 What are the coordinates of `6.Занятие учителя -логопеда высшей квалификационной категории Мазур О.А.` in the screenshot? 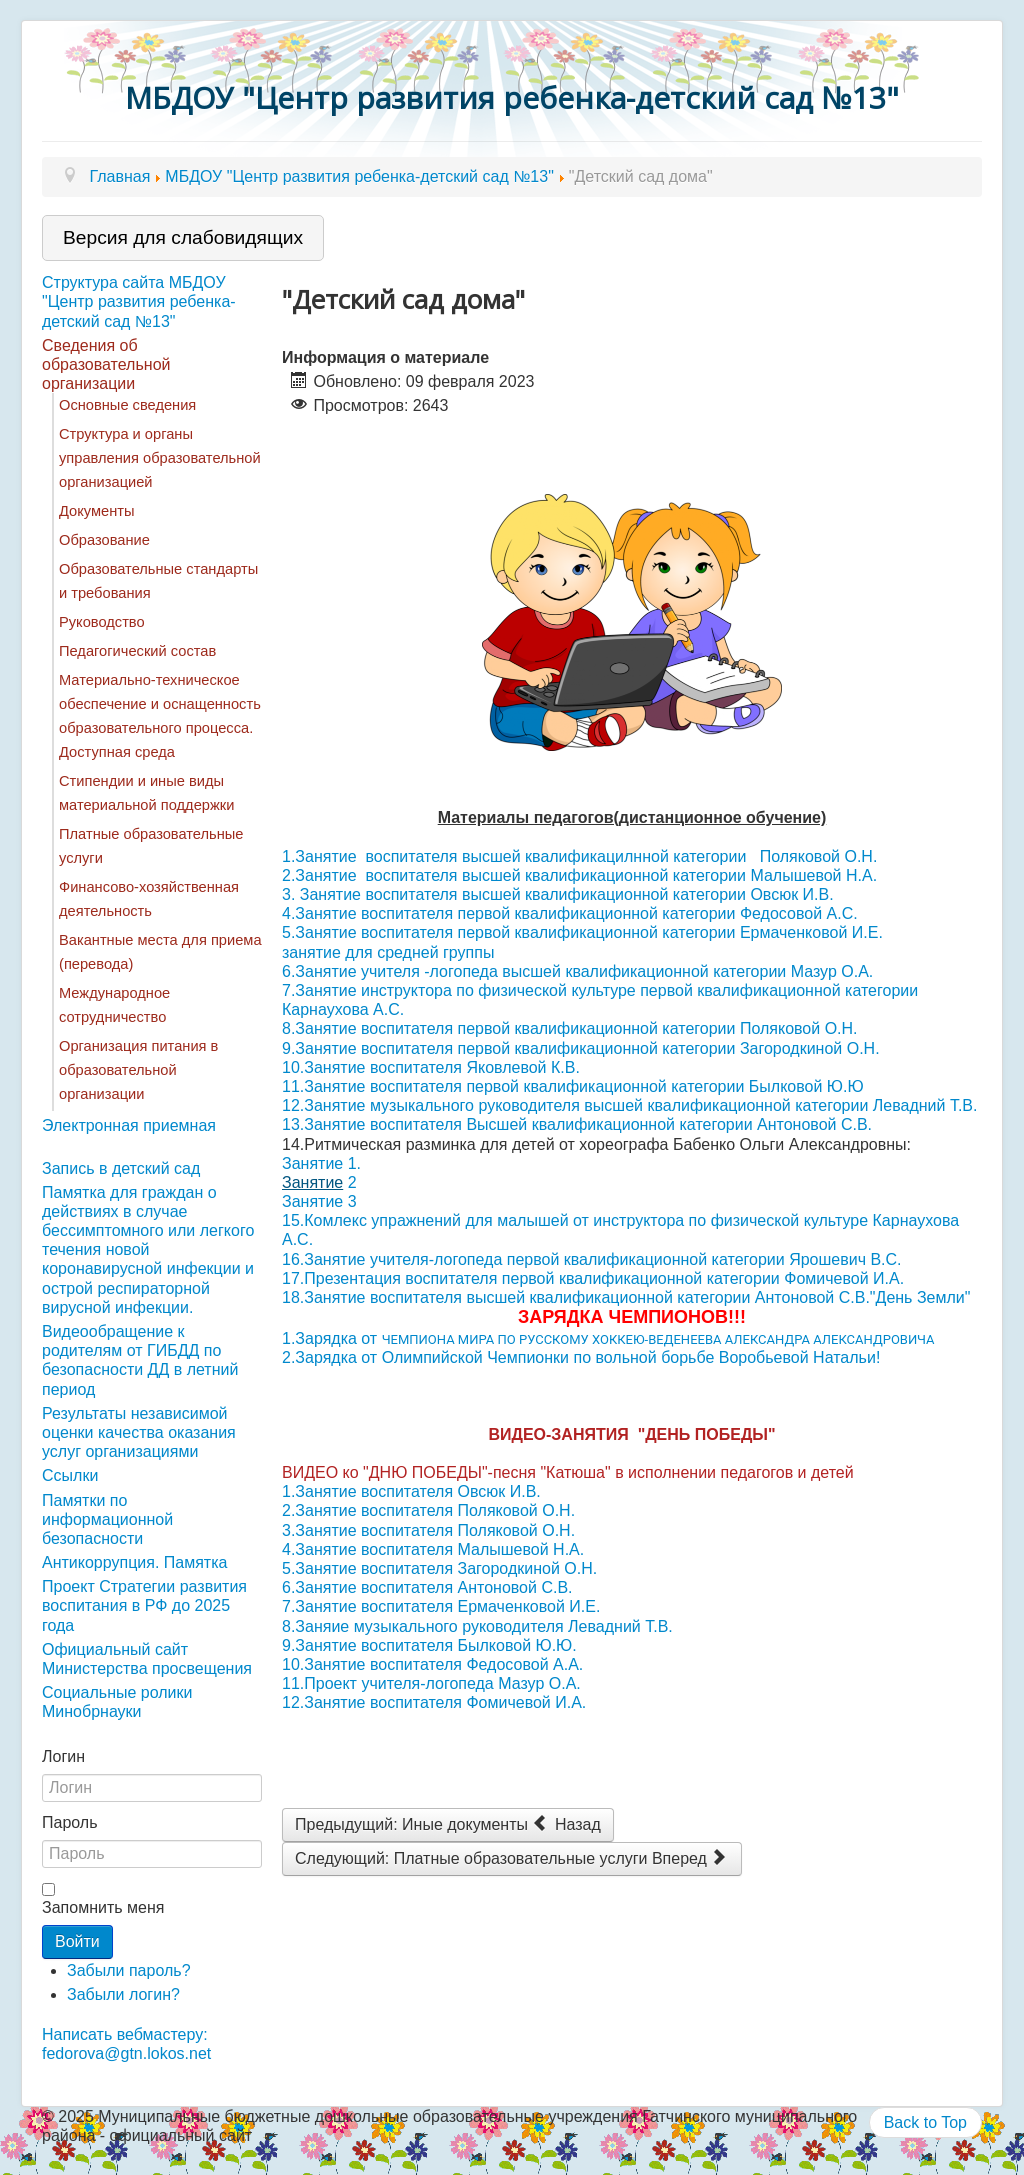 It's located at (577, 971).